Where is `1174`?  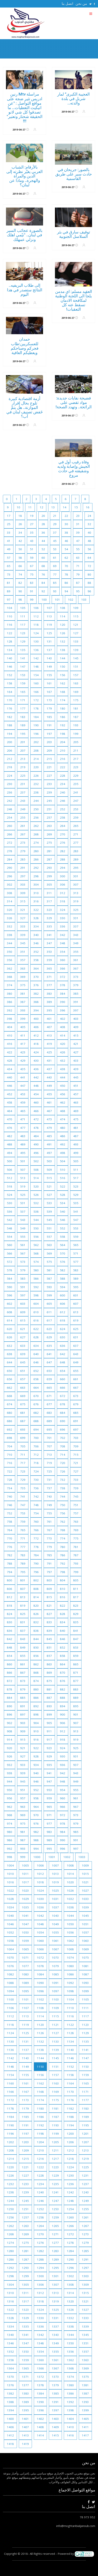
1174 is located at coordinates (40, 2100).